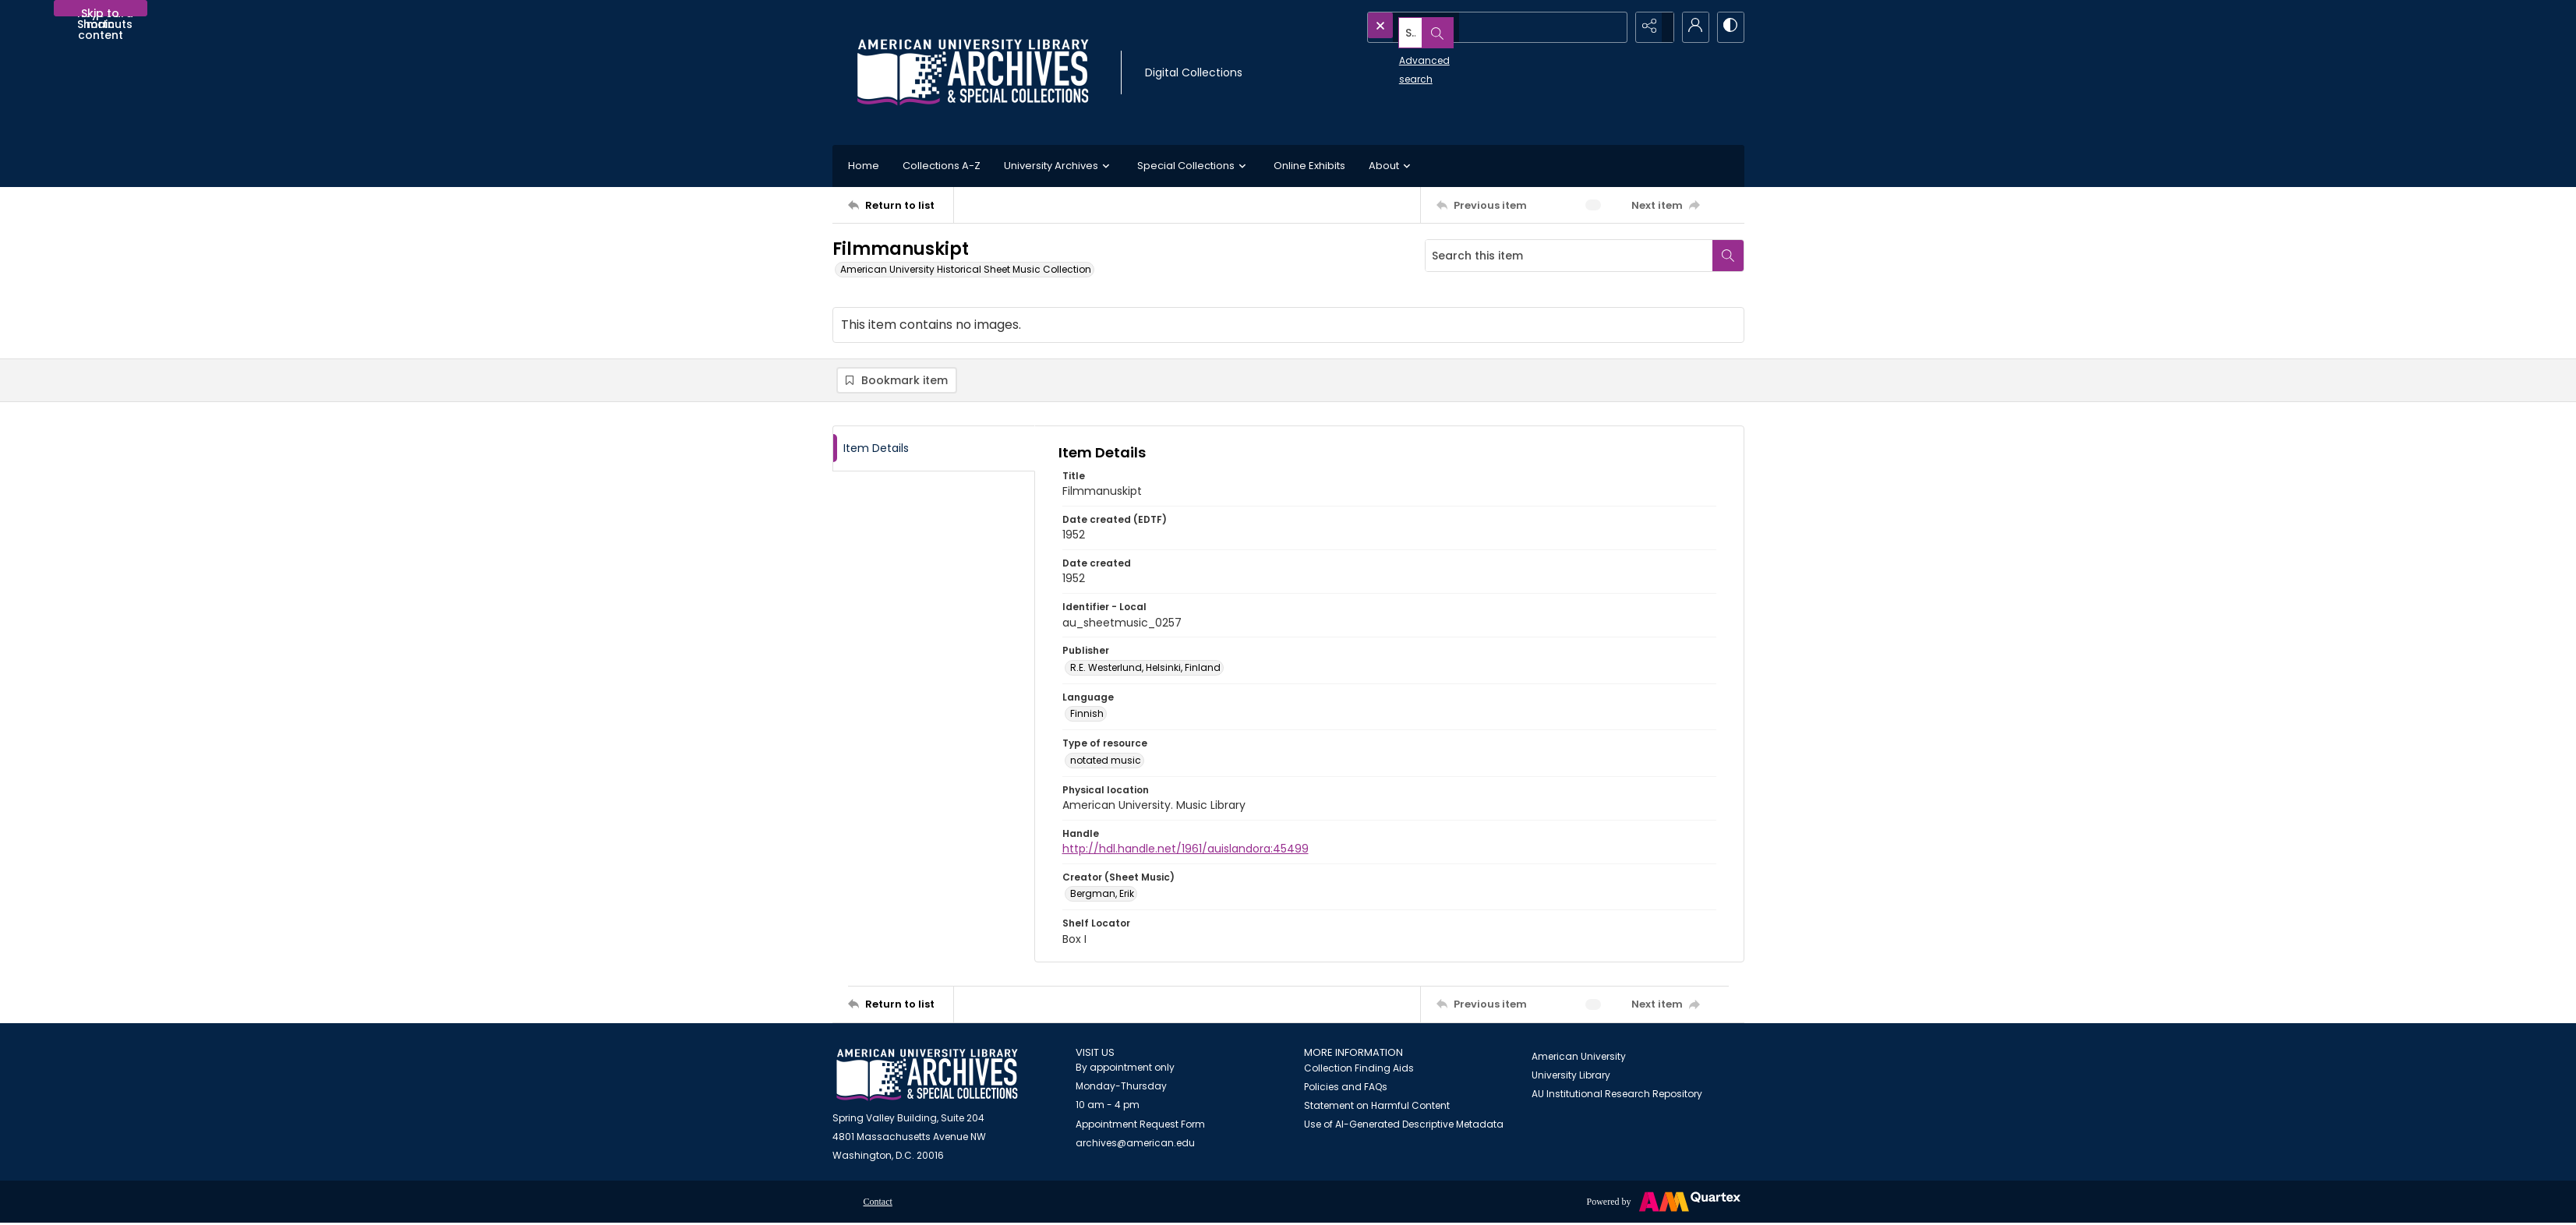 The image size is (2576, 1225). Describe the element at coordinates (1728, 255) in the screenshot. I see `[Search within document]` at that location.